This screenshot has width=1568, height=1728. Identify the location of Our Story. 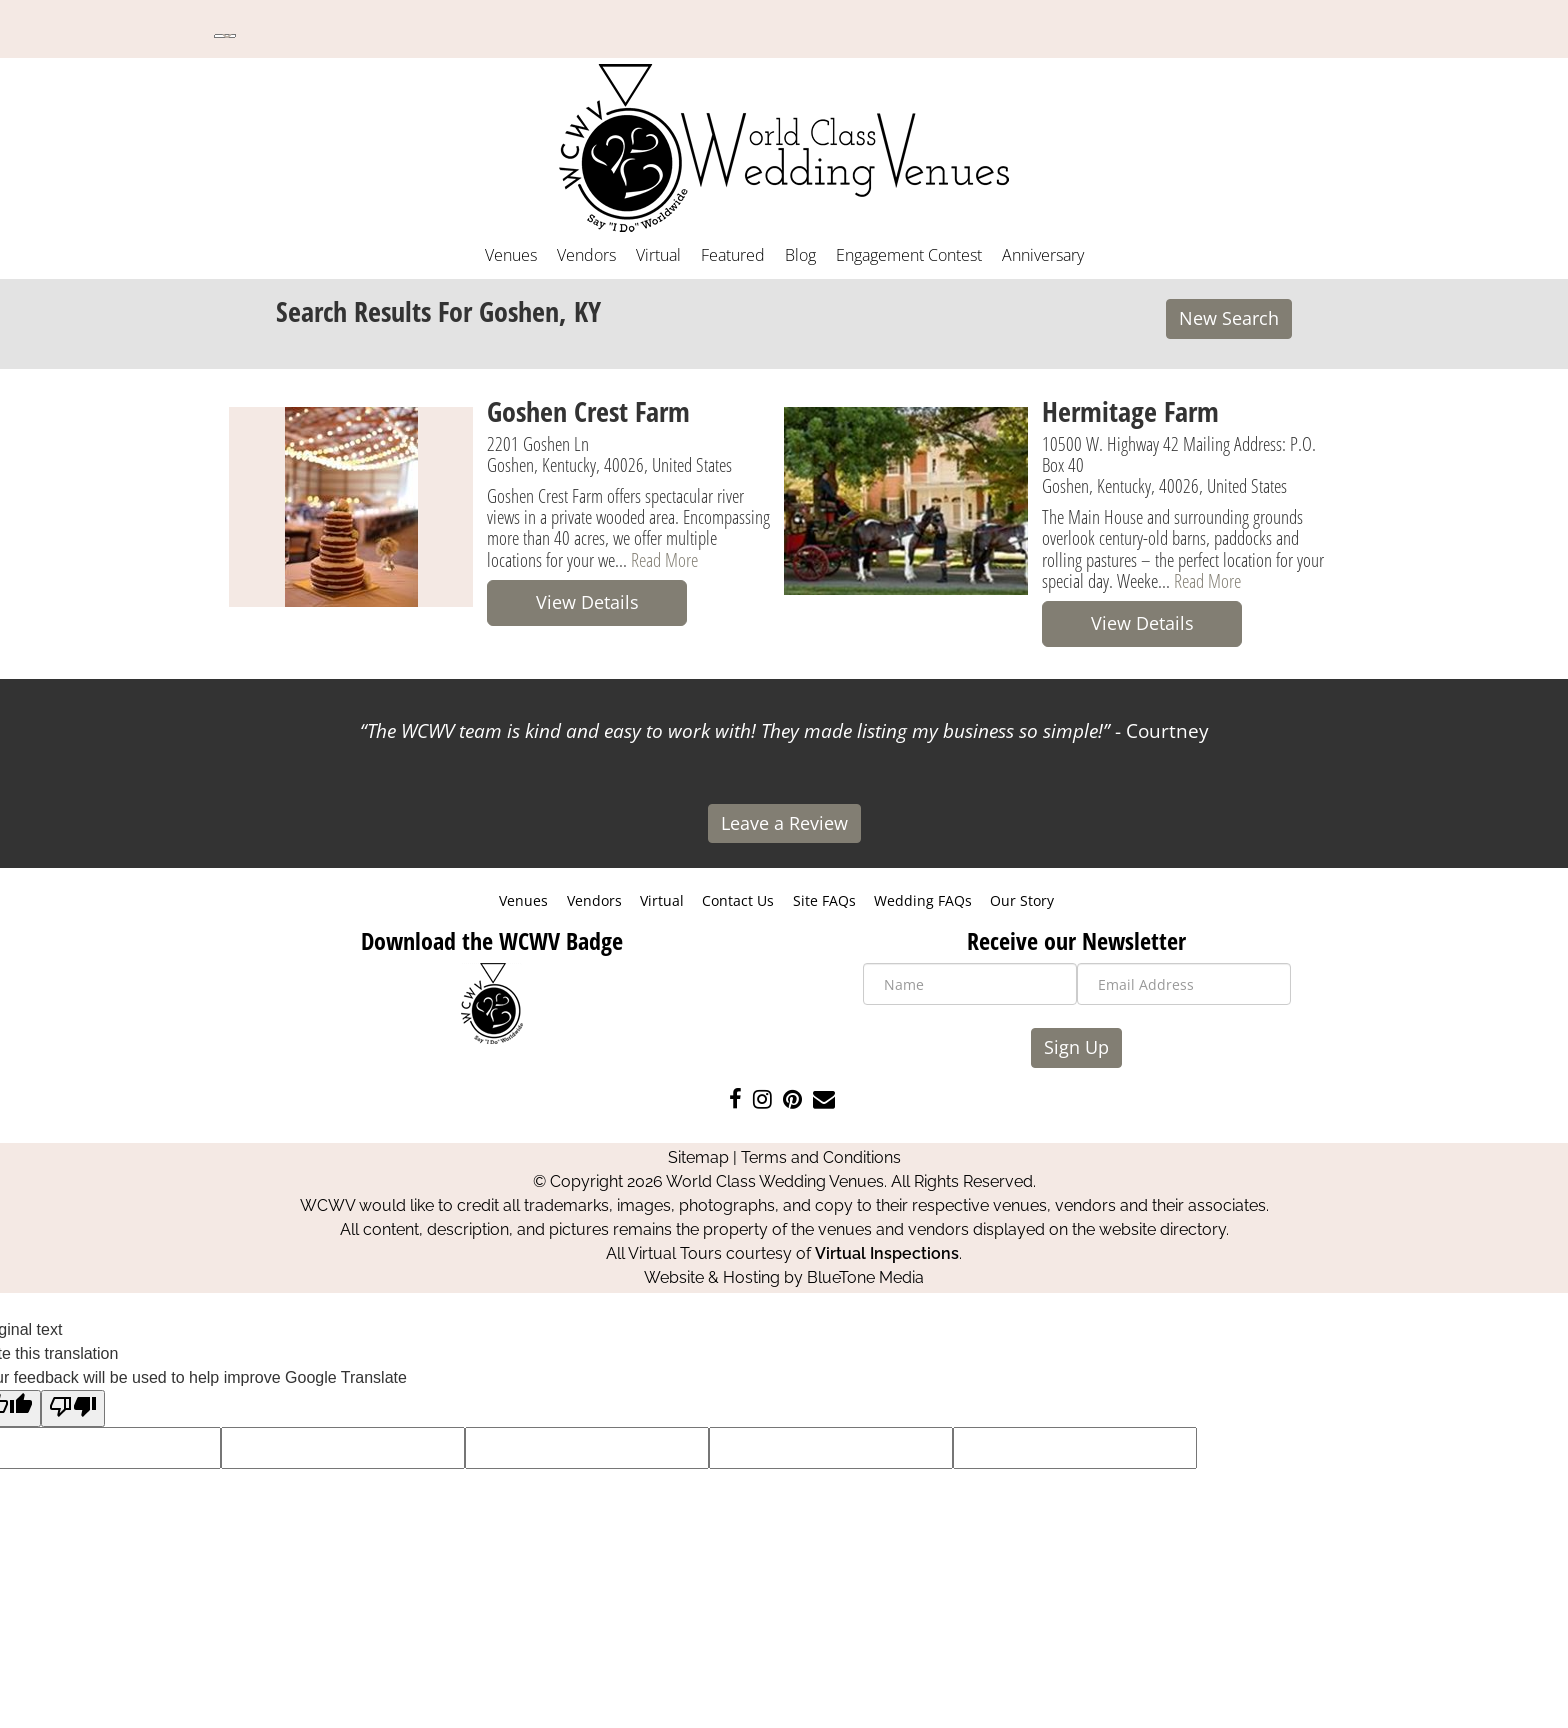
(1022, 900).